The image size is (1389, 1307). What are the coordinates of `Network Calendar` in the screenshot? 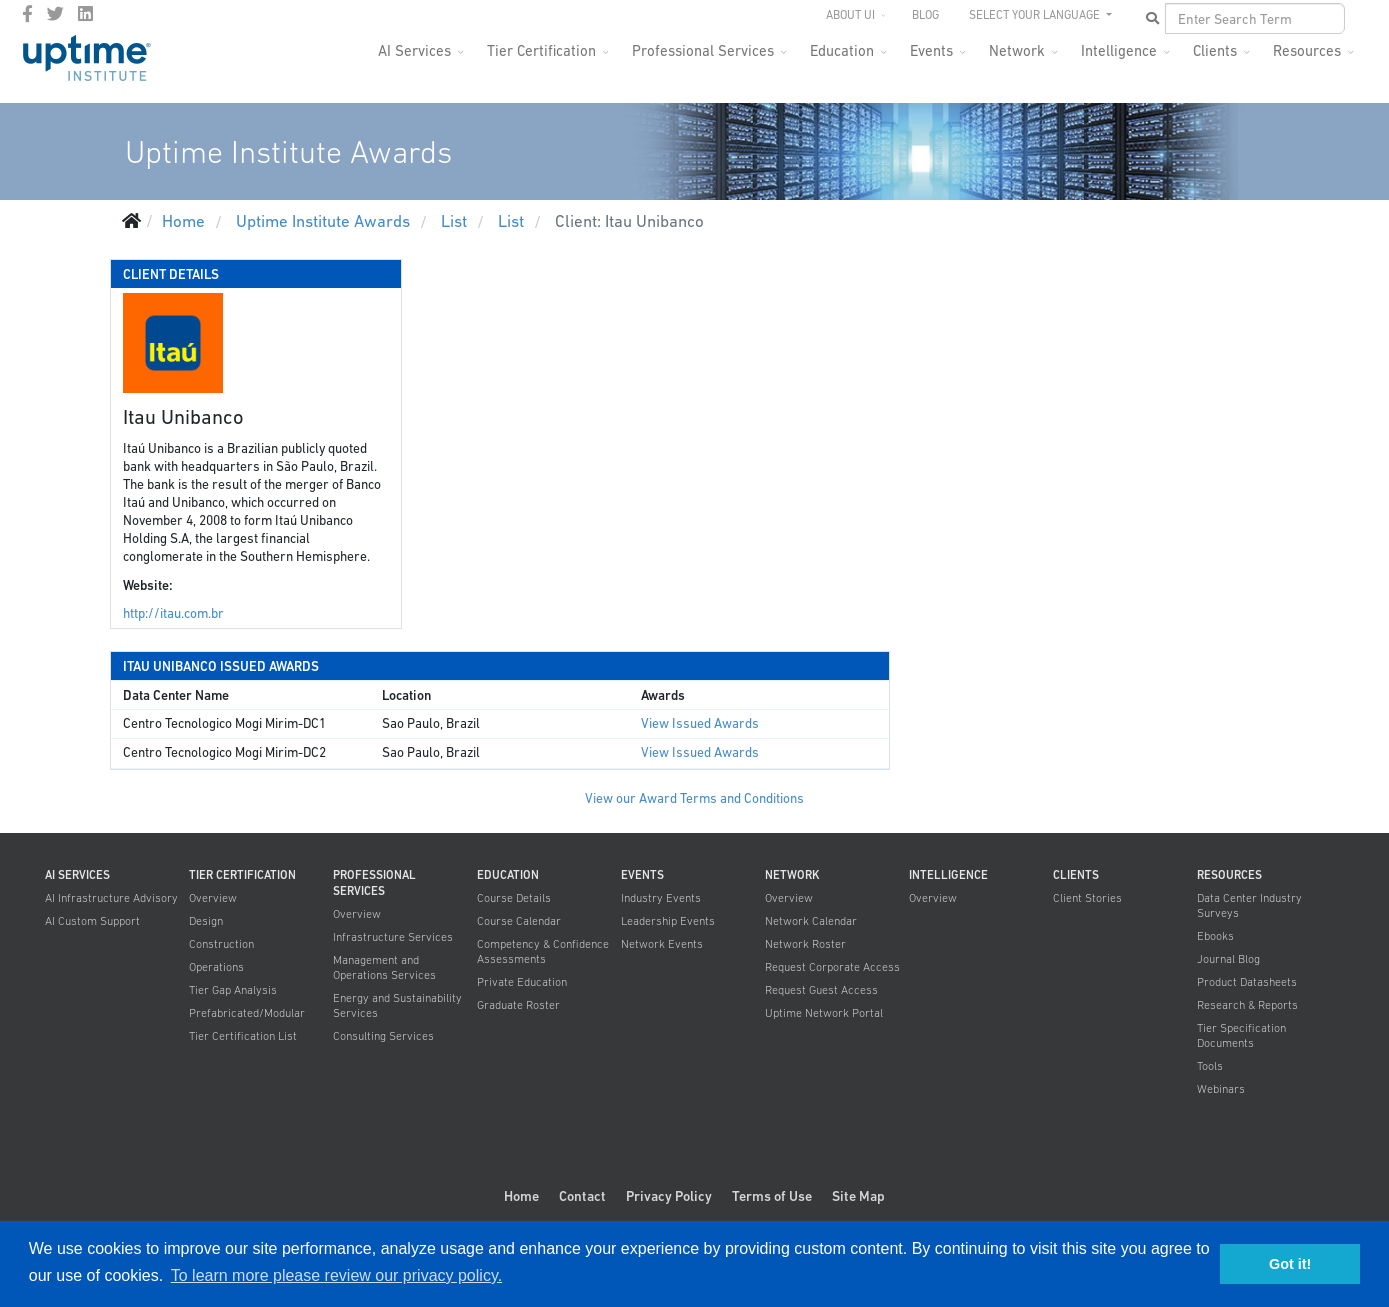 It's located at (811, 921).